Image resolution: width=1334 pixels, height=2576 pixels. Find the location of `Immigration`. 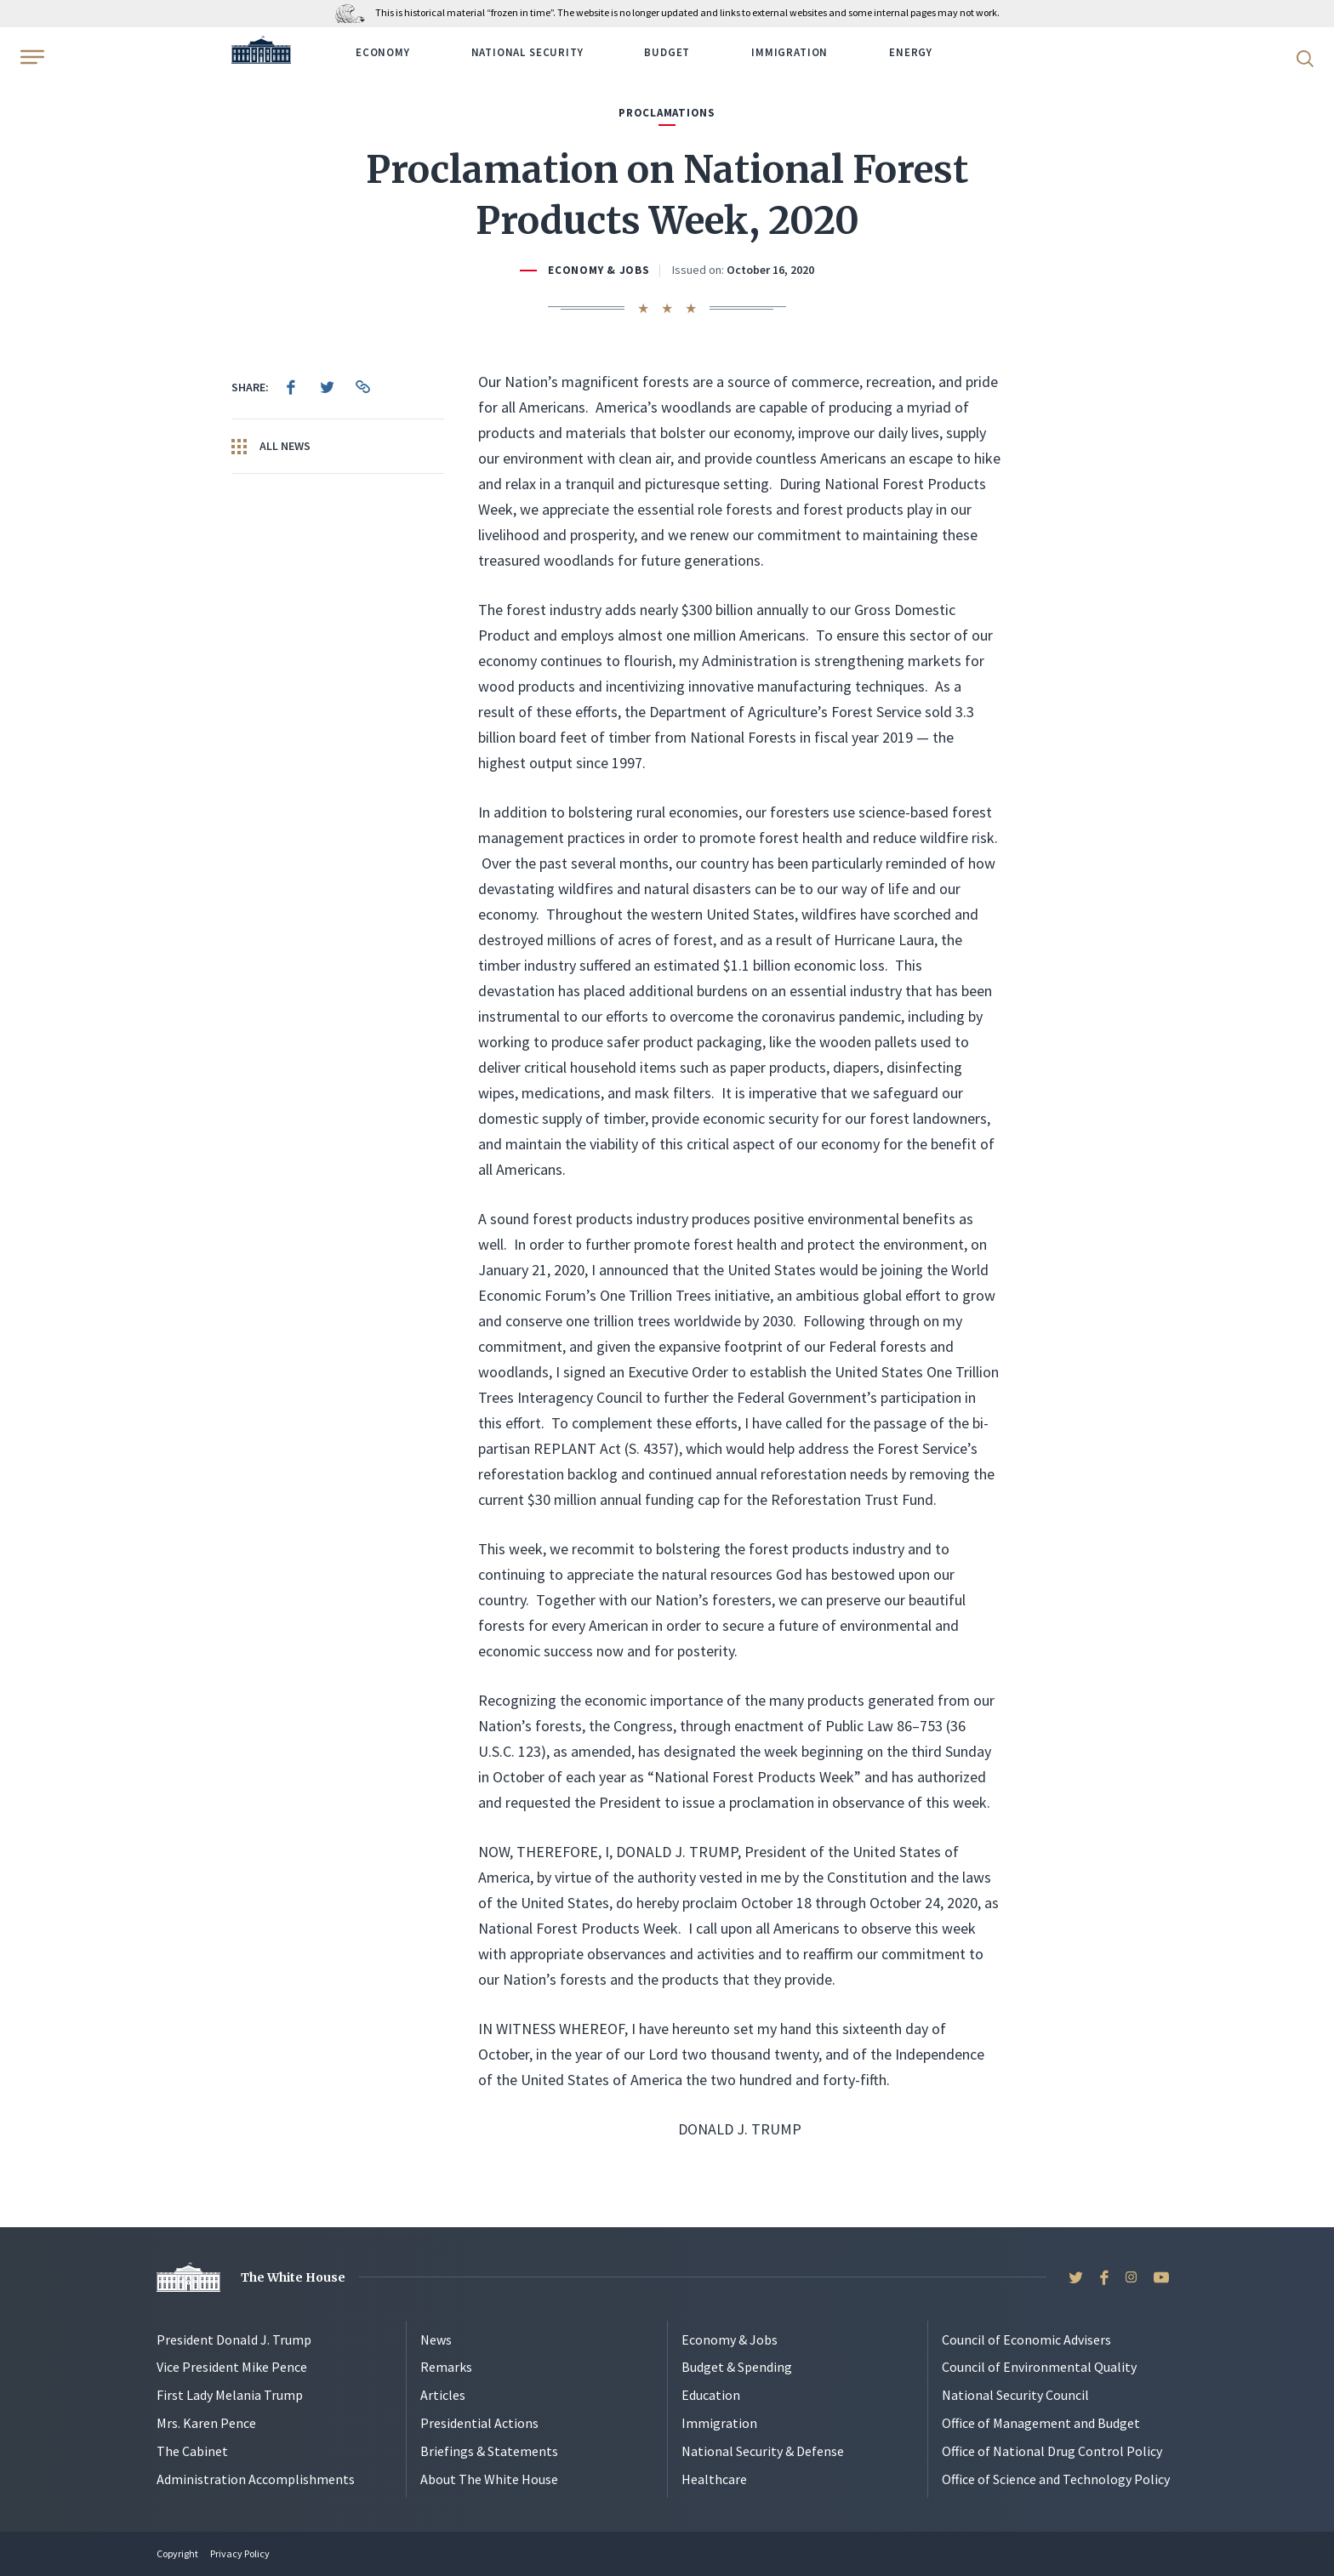

Immigration is located at coordinates (789, 52).